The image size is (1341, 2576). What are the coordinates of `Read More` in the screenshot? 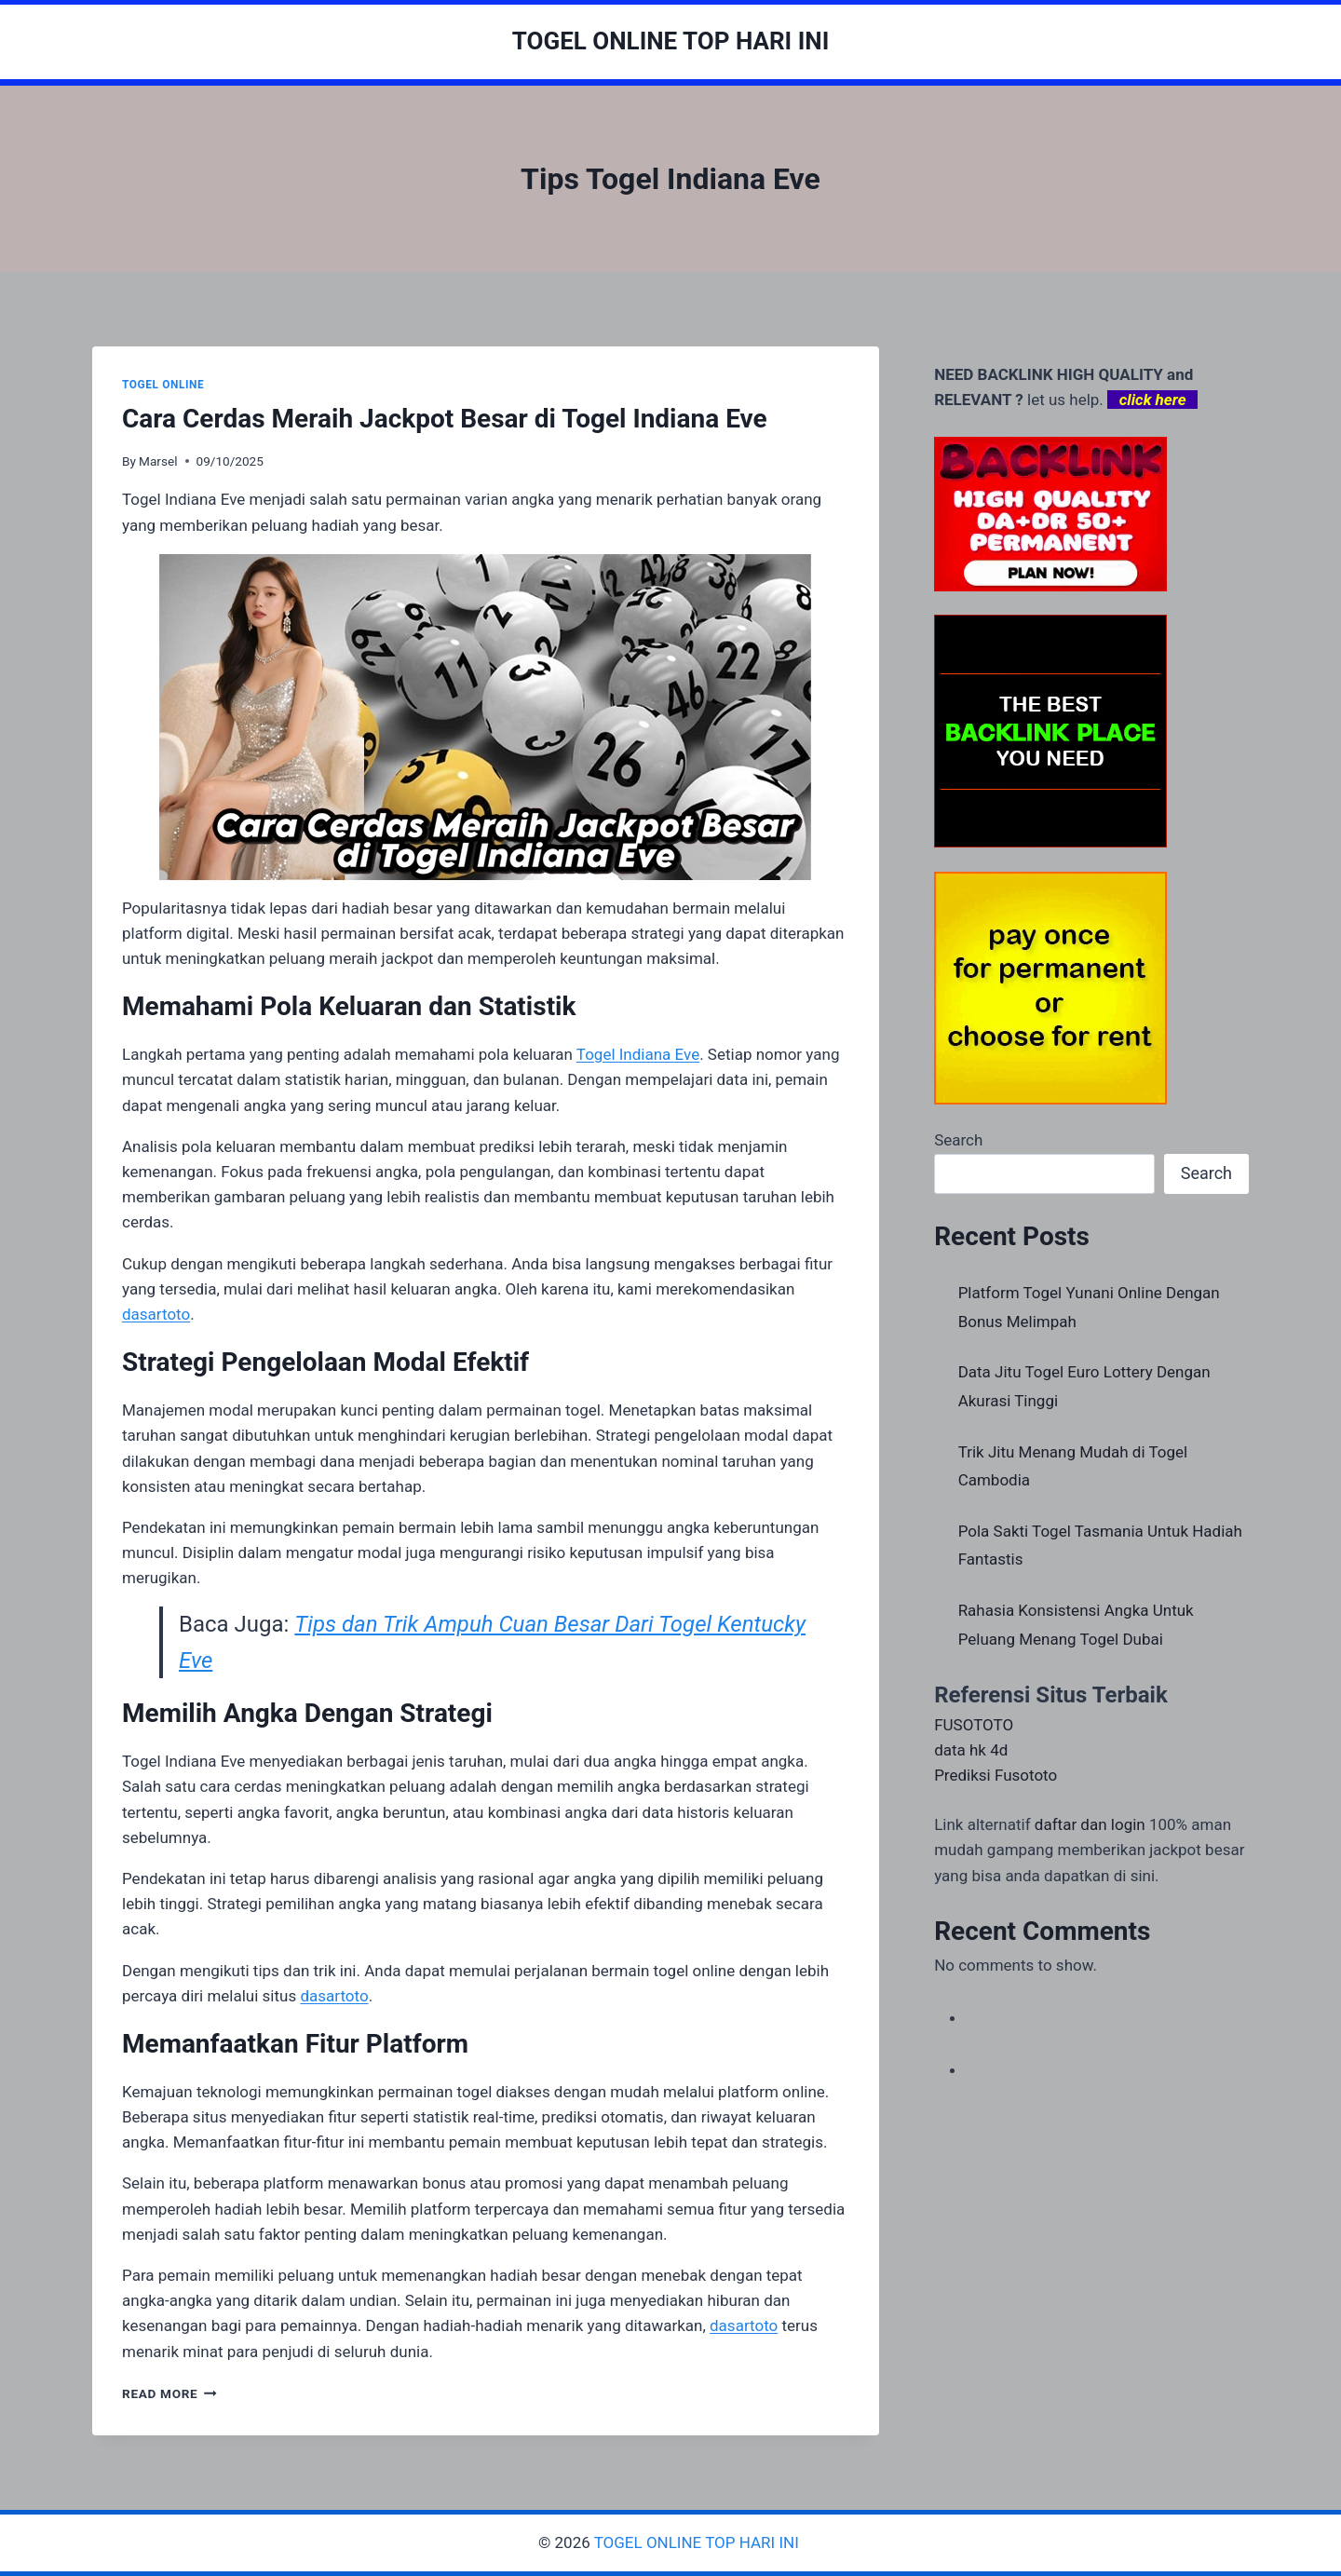 It's located at (169, 2393).